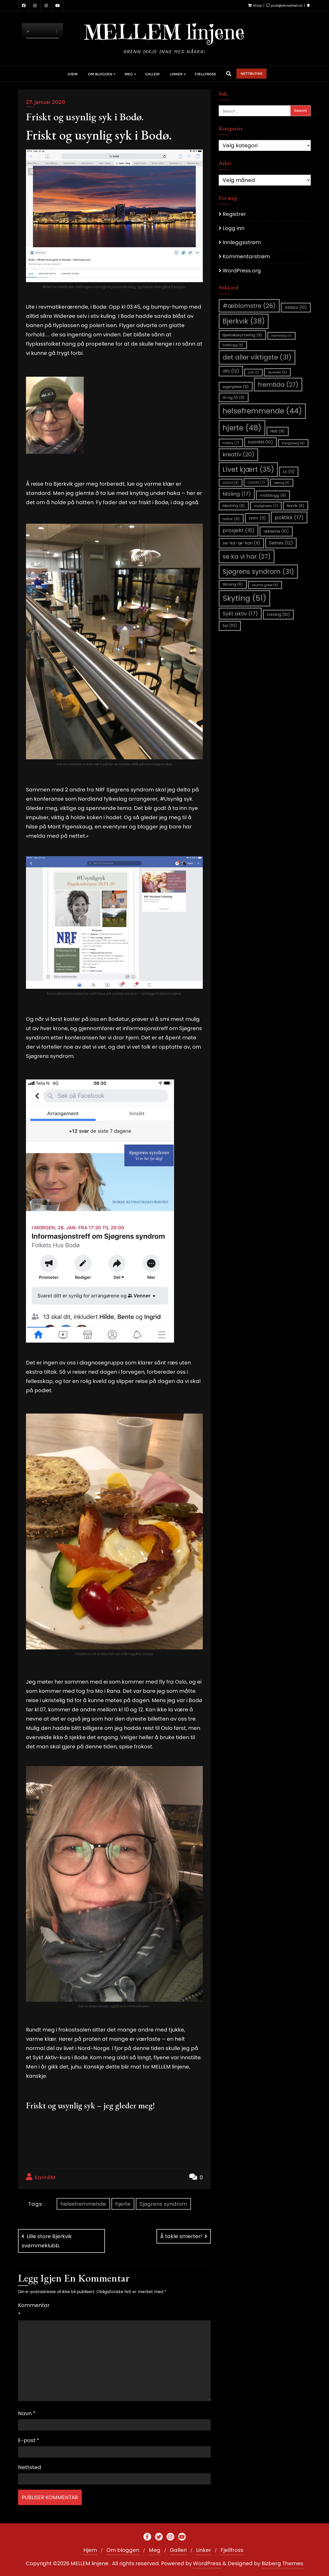 The image size is (329, 2576). What do you see at coordinates (281, 336) in the screenshot?
I see `blæhdidag [blæhdidag (5 elementer)]` at bounding box center [281, 336].